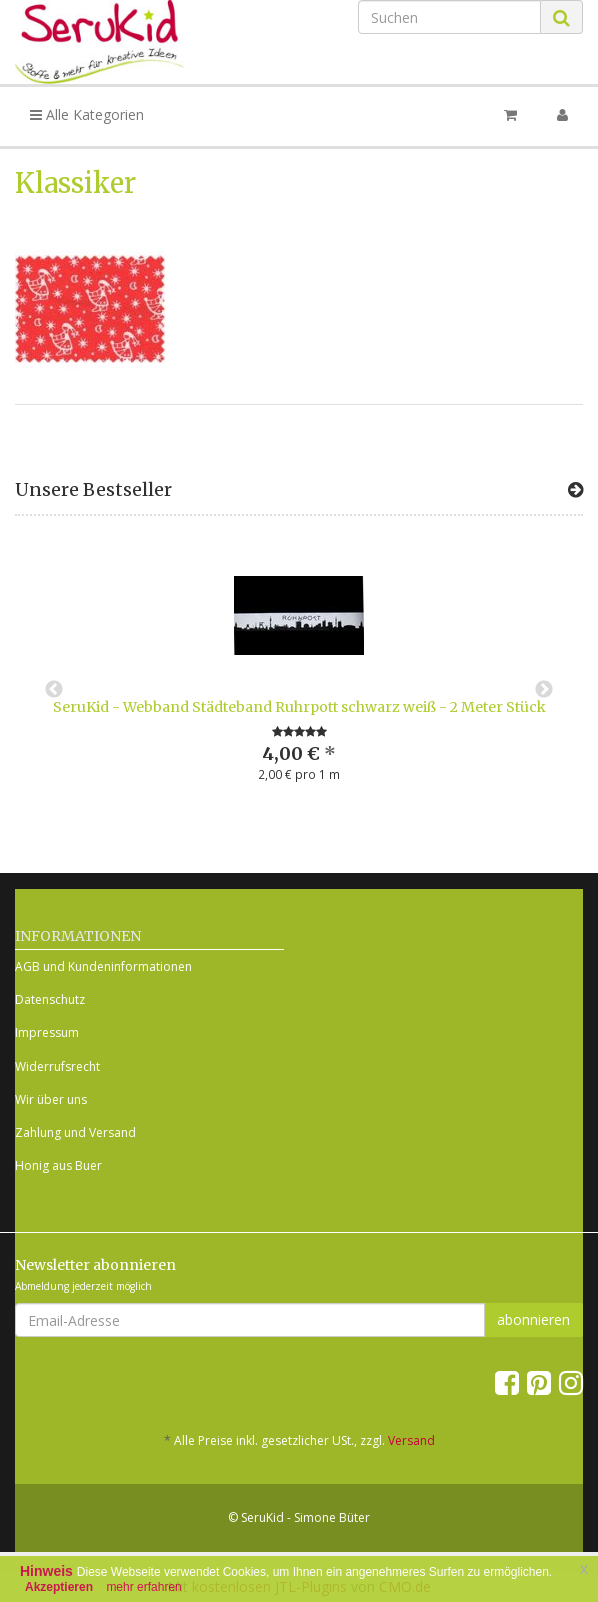 The height and width of the screenshot is (1602, 598). What do you see at coordinates (143, 1587) in the screenshot?
I see `mehr erfahren` at bounding box center [143, 1587].